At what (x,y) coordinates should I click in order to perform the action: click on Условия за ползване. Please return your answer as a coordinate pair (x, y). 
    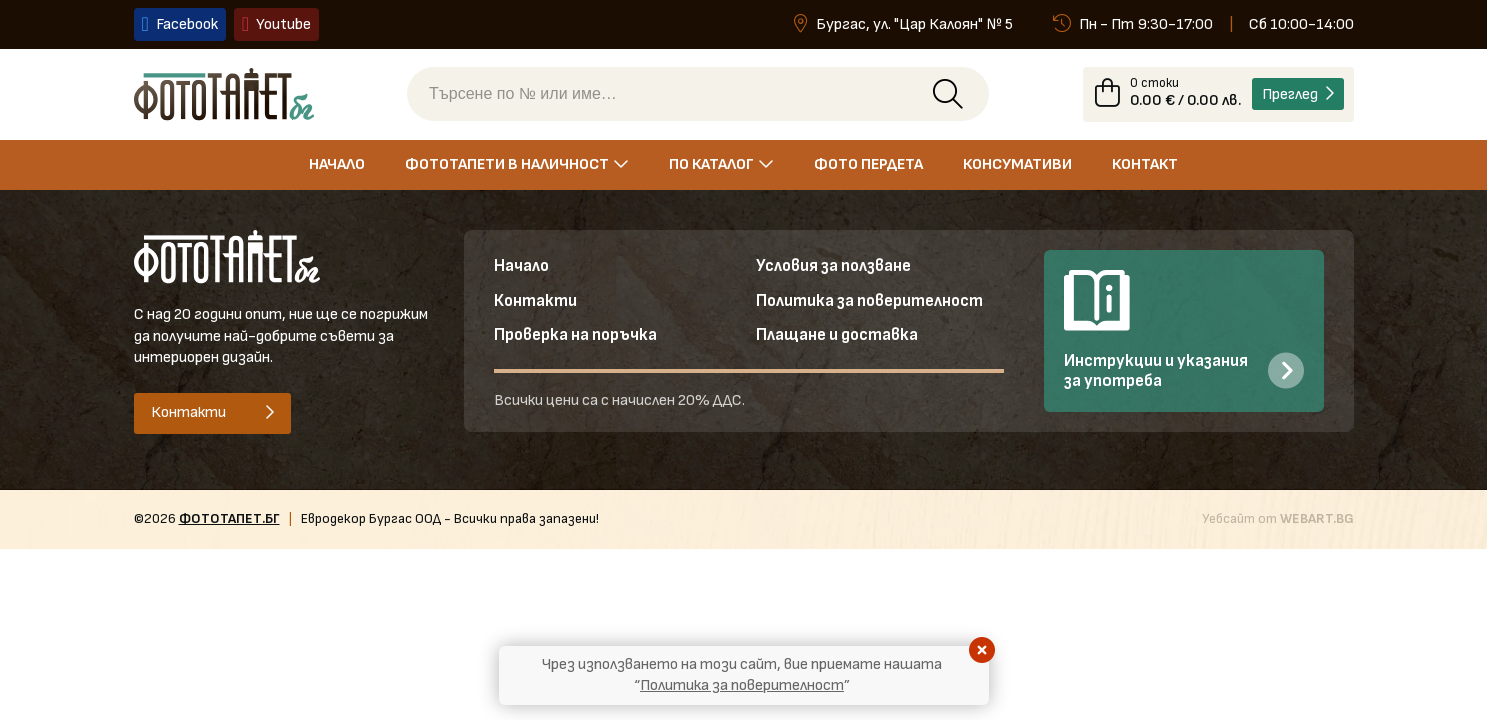
    Looking at the image, I should click on (834, 268).